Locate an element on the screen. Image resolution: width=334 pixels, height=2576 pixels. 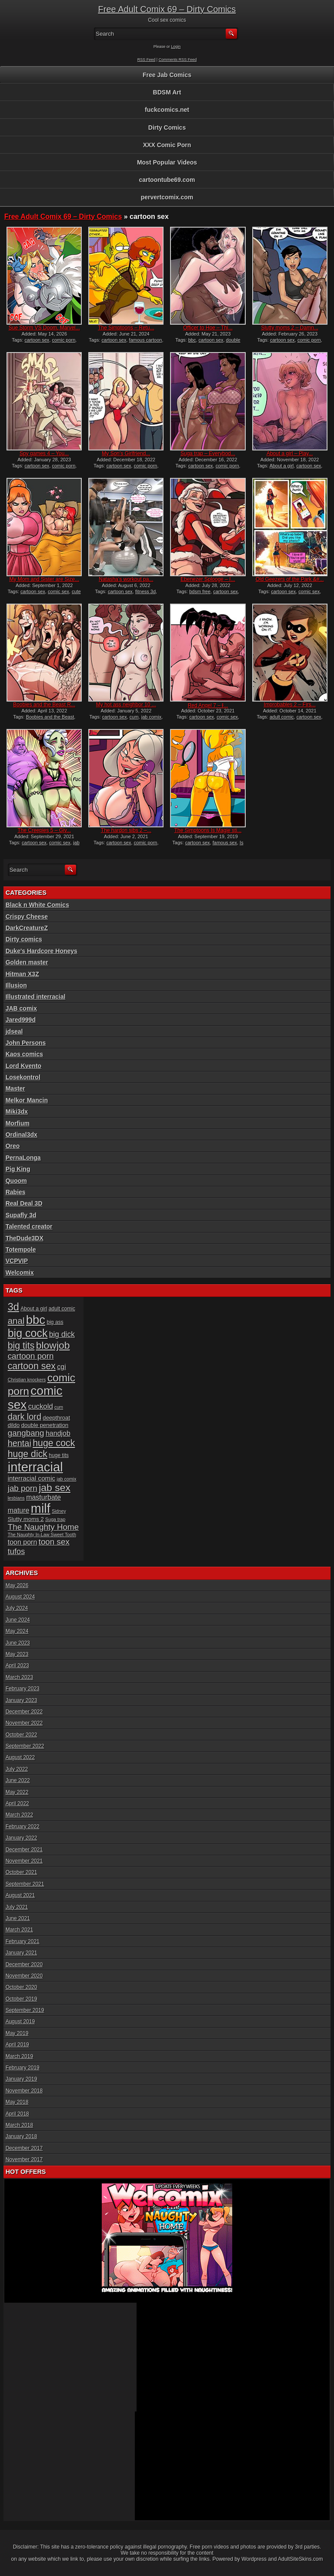
February 2019 is located at coordinates (23, 2068).